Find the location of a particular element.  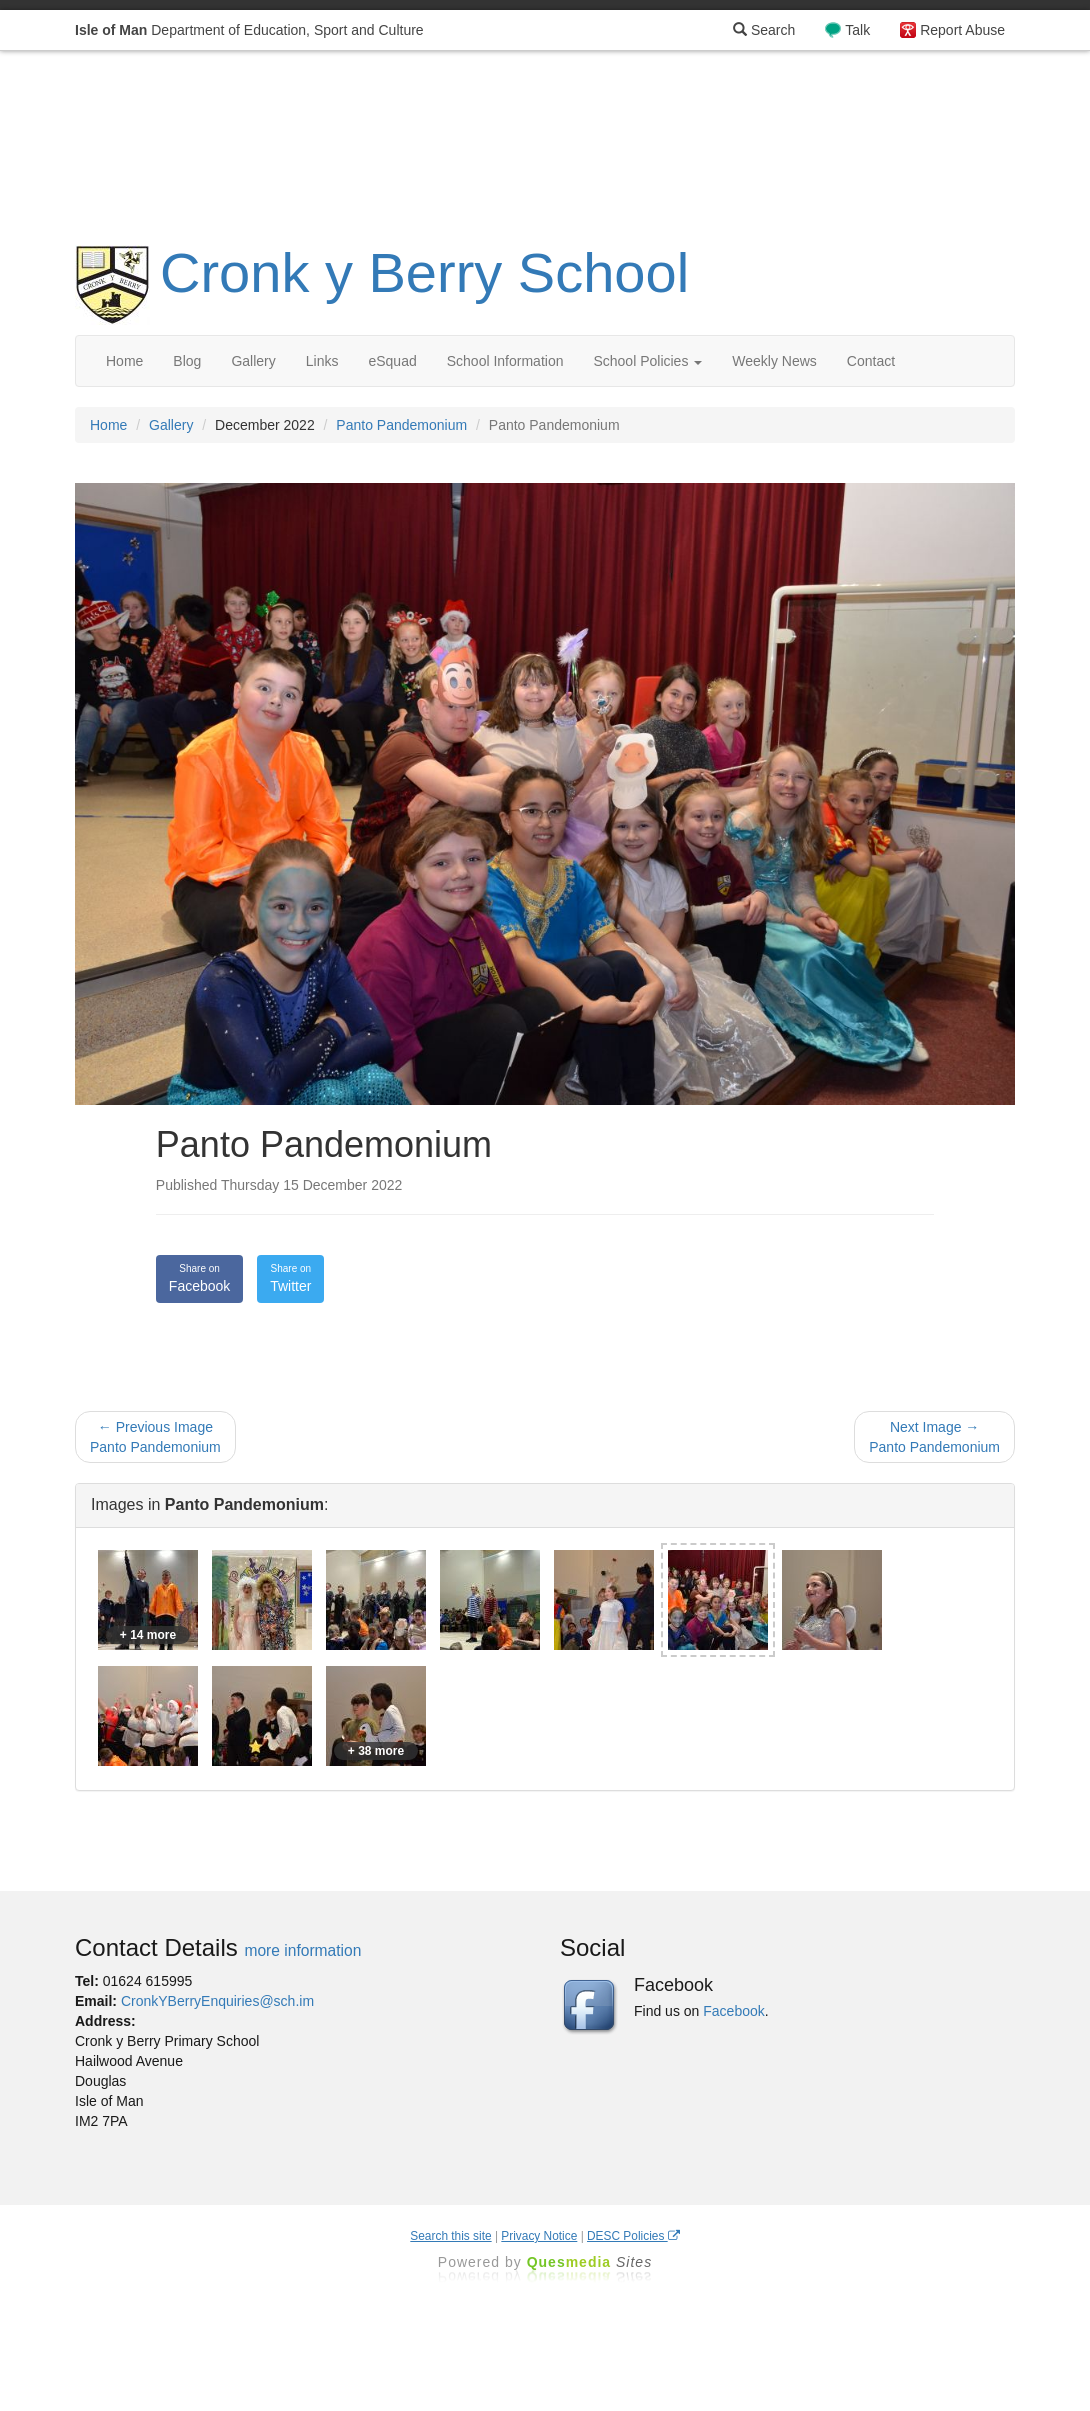

Search this site is located at coordinates (450, 2236).